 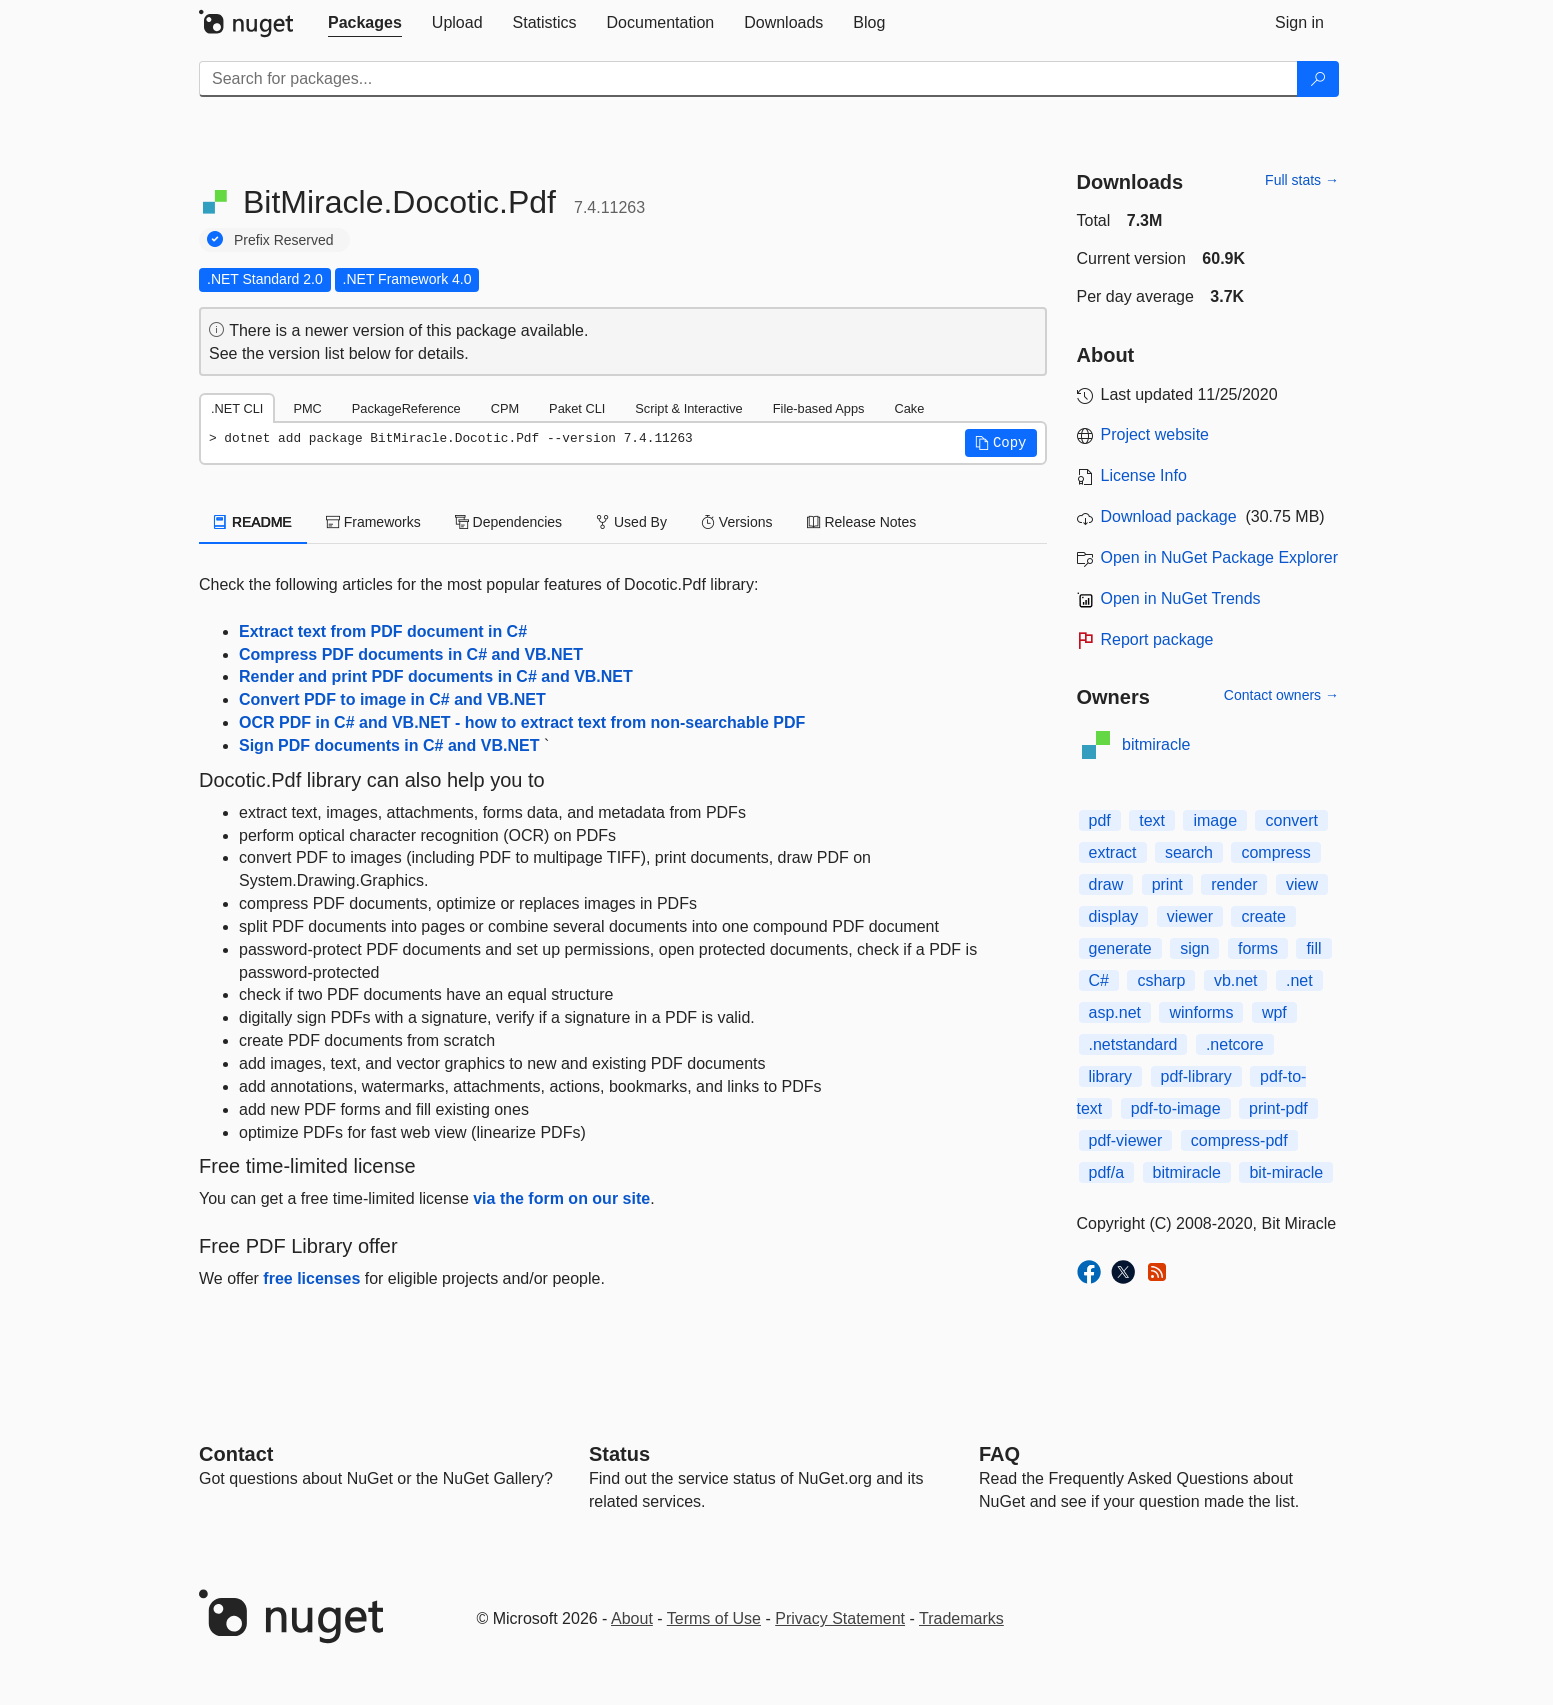 I want to click on Extract text from PDF document in C#, so click(x=383, y=631).